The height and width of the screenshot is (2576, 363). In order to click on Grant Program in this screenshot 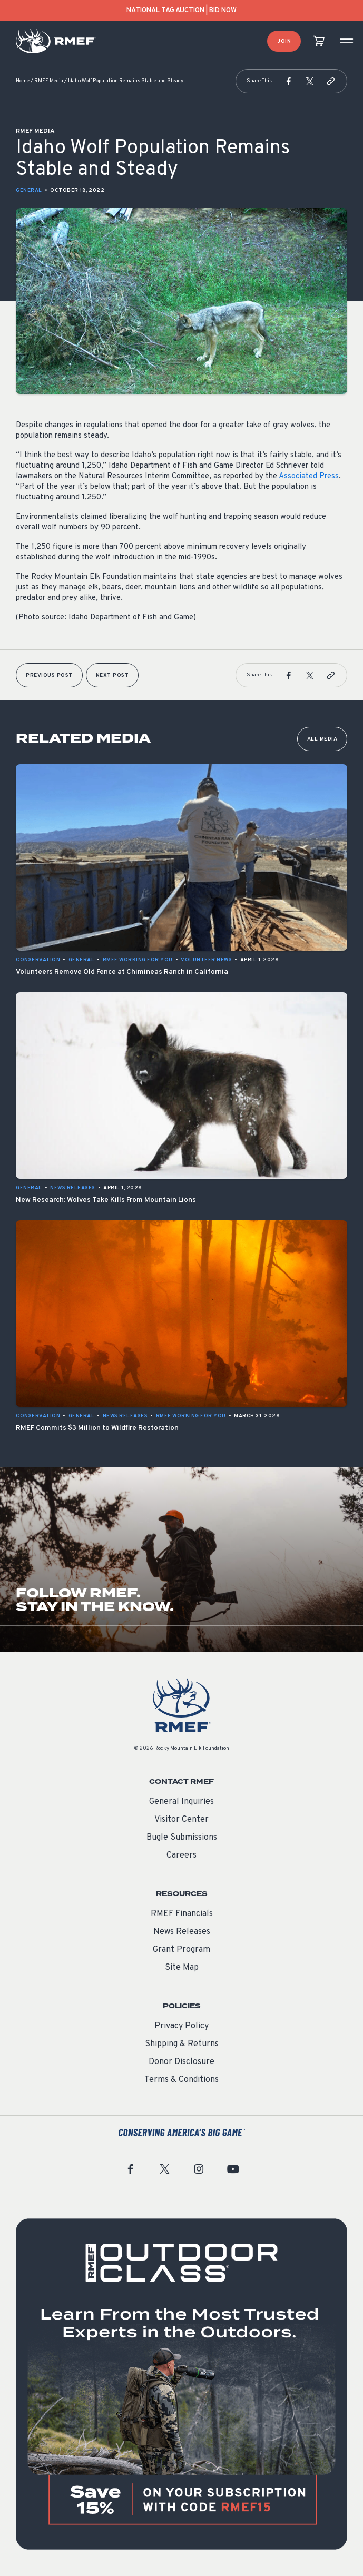, I will do `click(181, 1950)`.